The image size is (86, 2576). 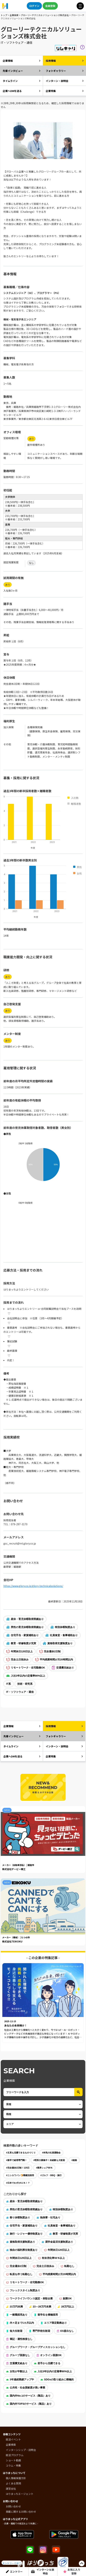 What do you see at coordinates (62, 1627) in the screenshot?
I see `特別休暇制度あり` at bounding box center [62, 1627].